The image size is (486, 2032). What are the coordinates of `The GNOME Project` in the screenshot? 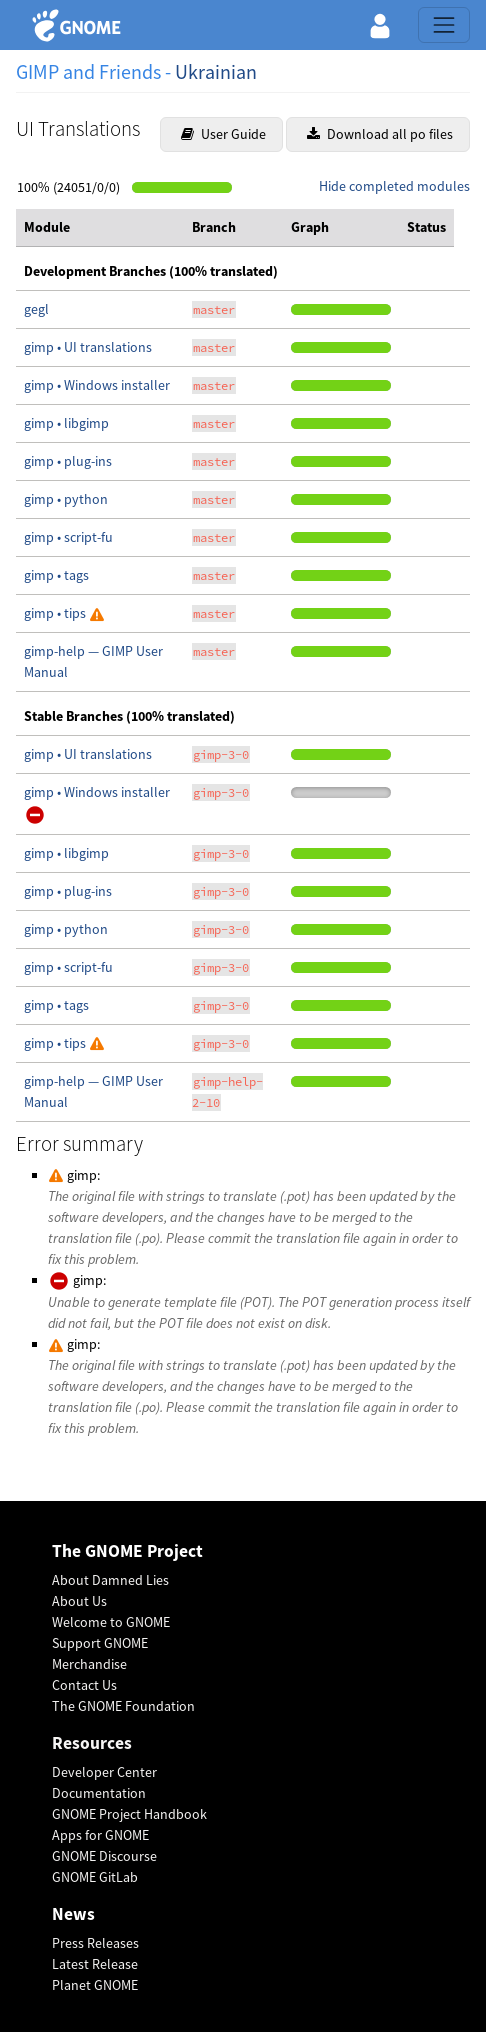 It's located at (127, 1551).